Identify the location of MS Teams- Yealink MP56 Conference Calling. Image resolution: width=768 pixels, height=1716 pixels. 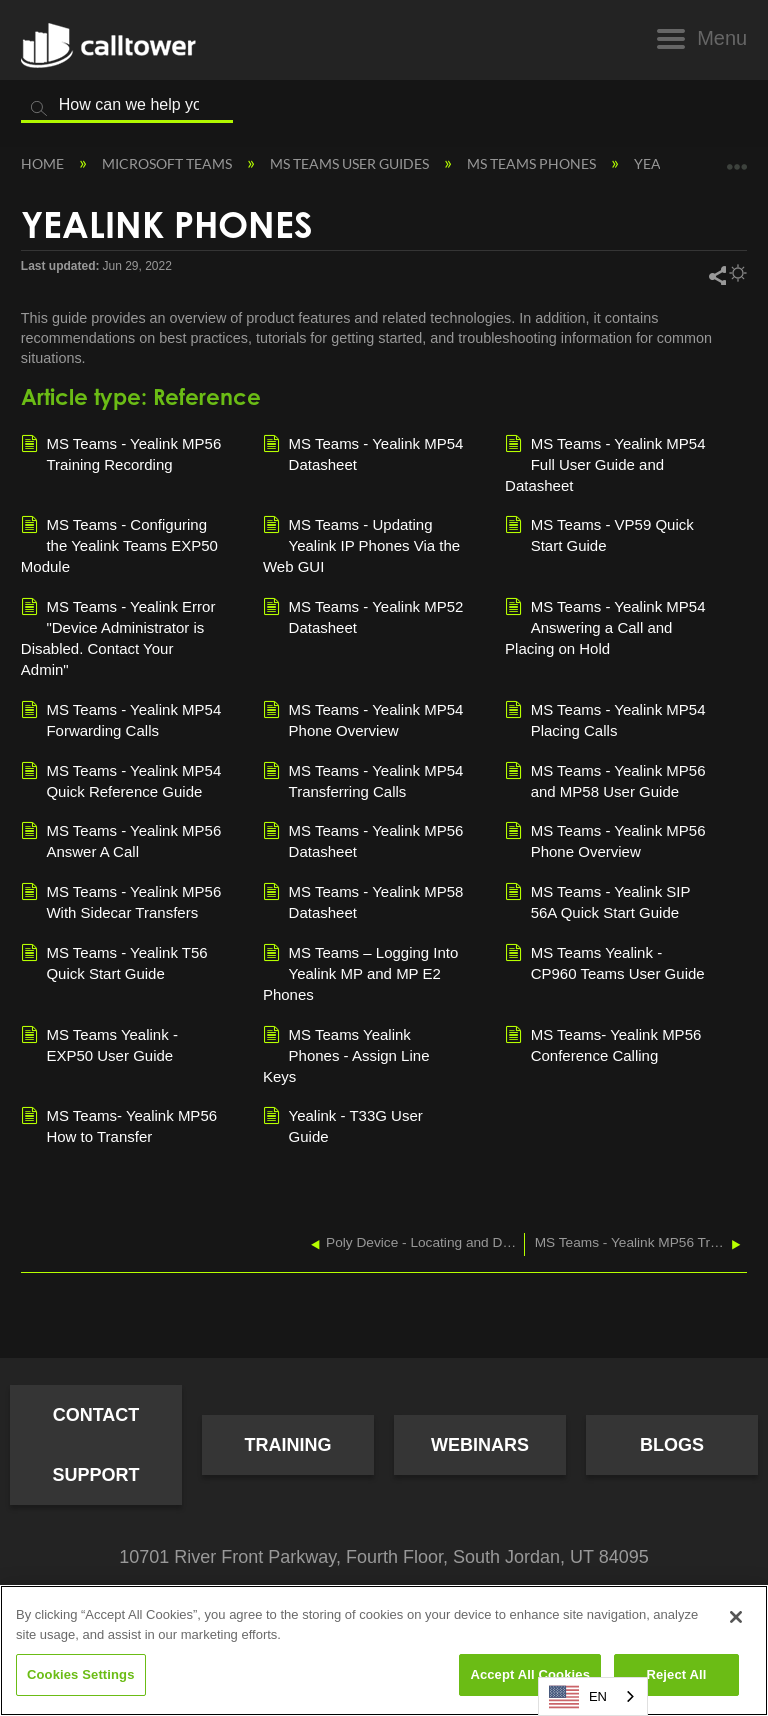
(603, 1044).